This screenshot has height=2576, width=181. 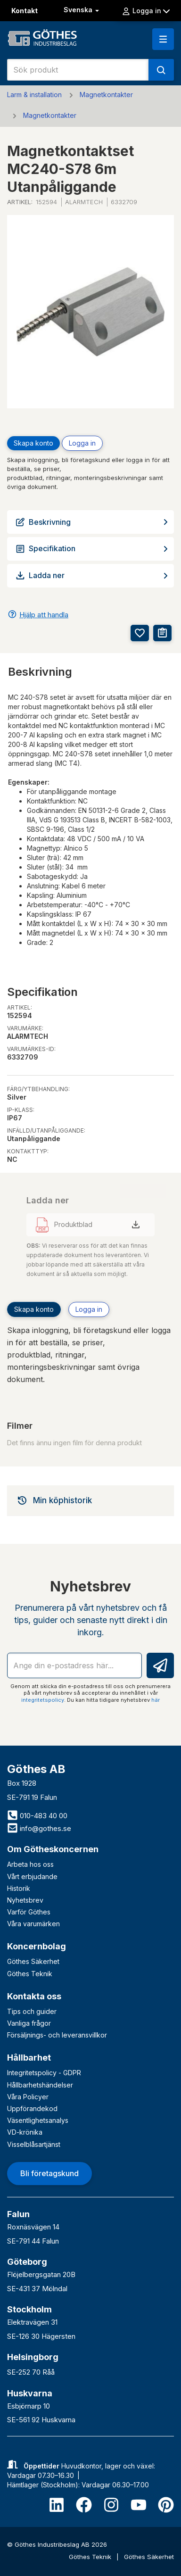 What do you see at coordinates (18, 1888) in the screenshot?
I see `Historik` at bounding box center [18, 1888].